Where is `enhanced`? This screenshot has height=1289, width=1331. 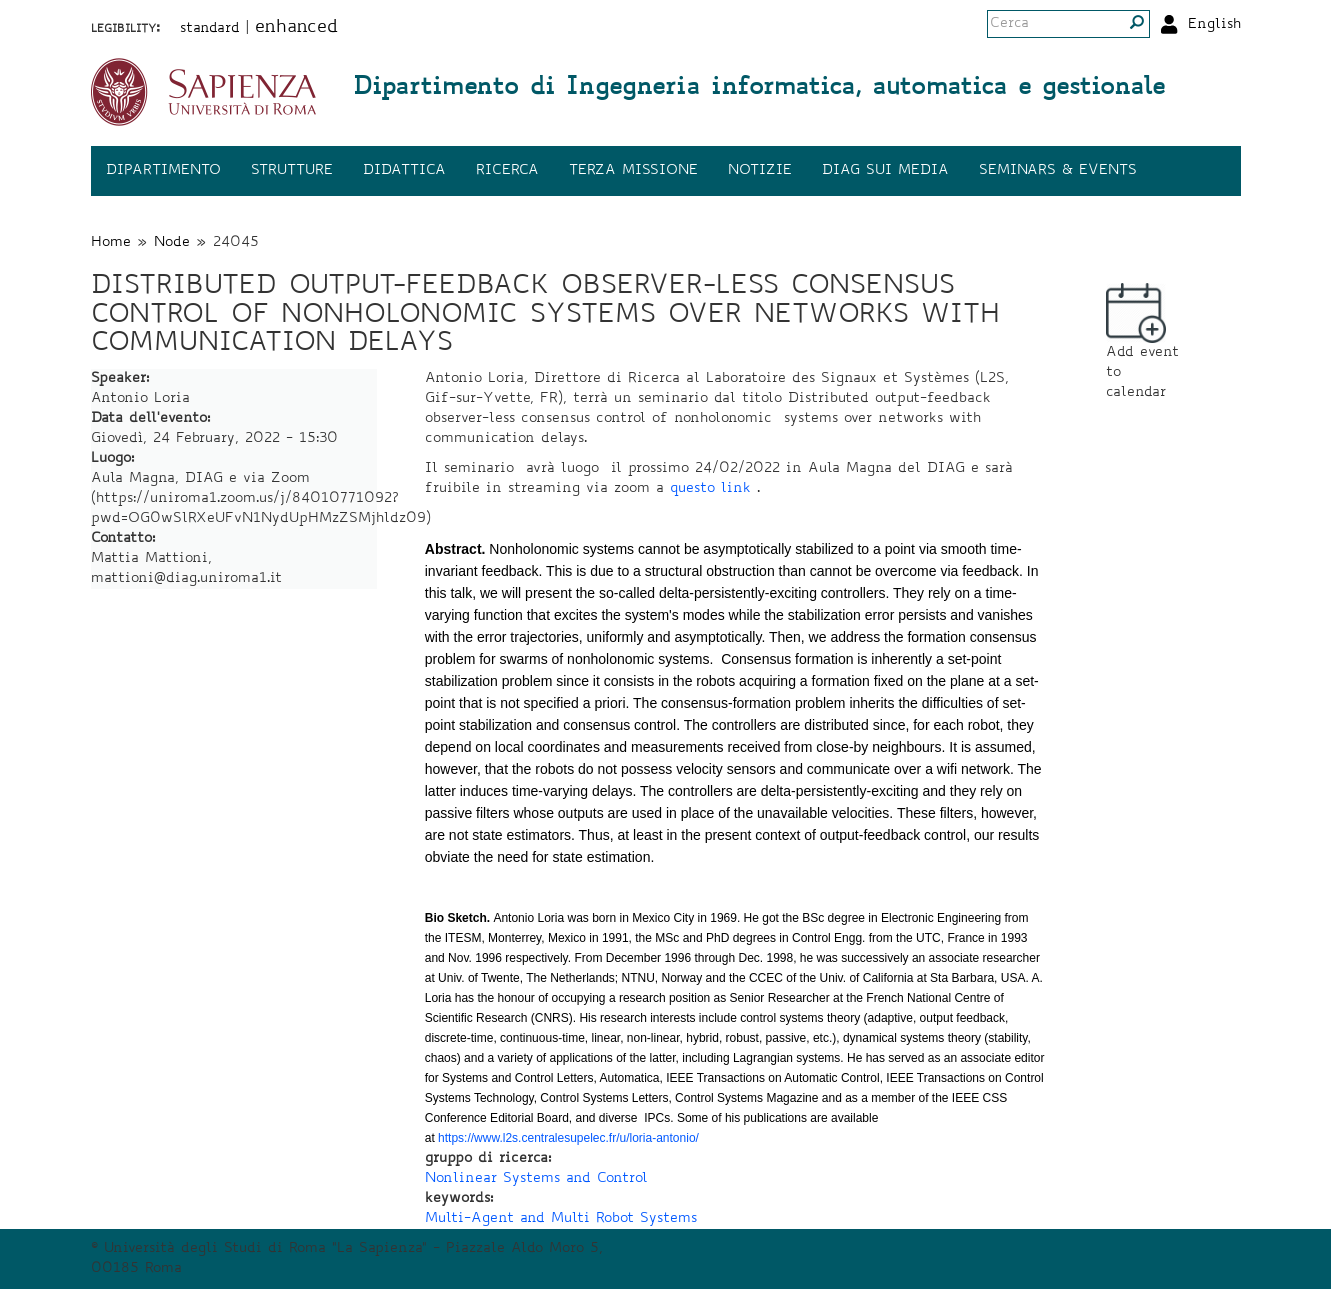
enhanced is located at coordinates (296, 28).